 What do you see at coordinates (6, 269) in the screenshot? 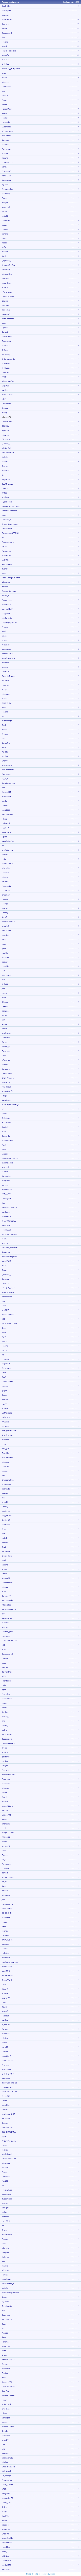
I see `NTiramisy` at bounding box center [6, 269].